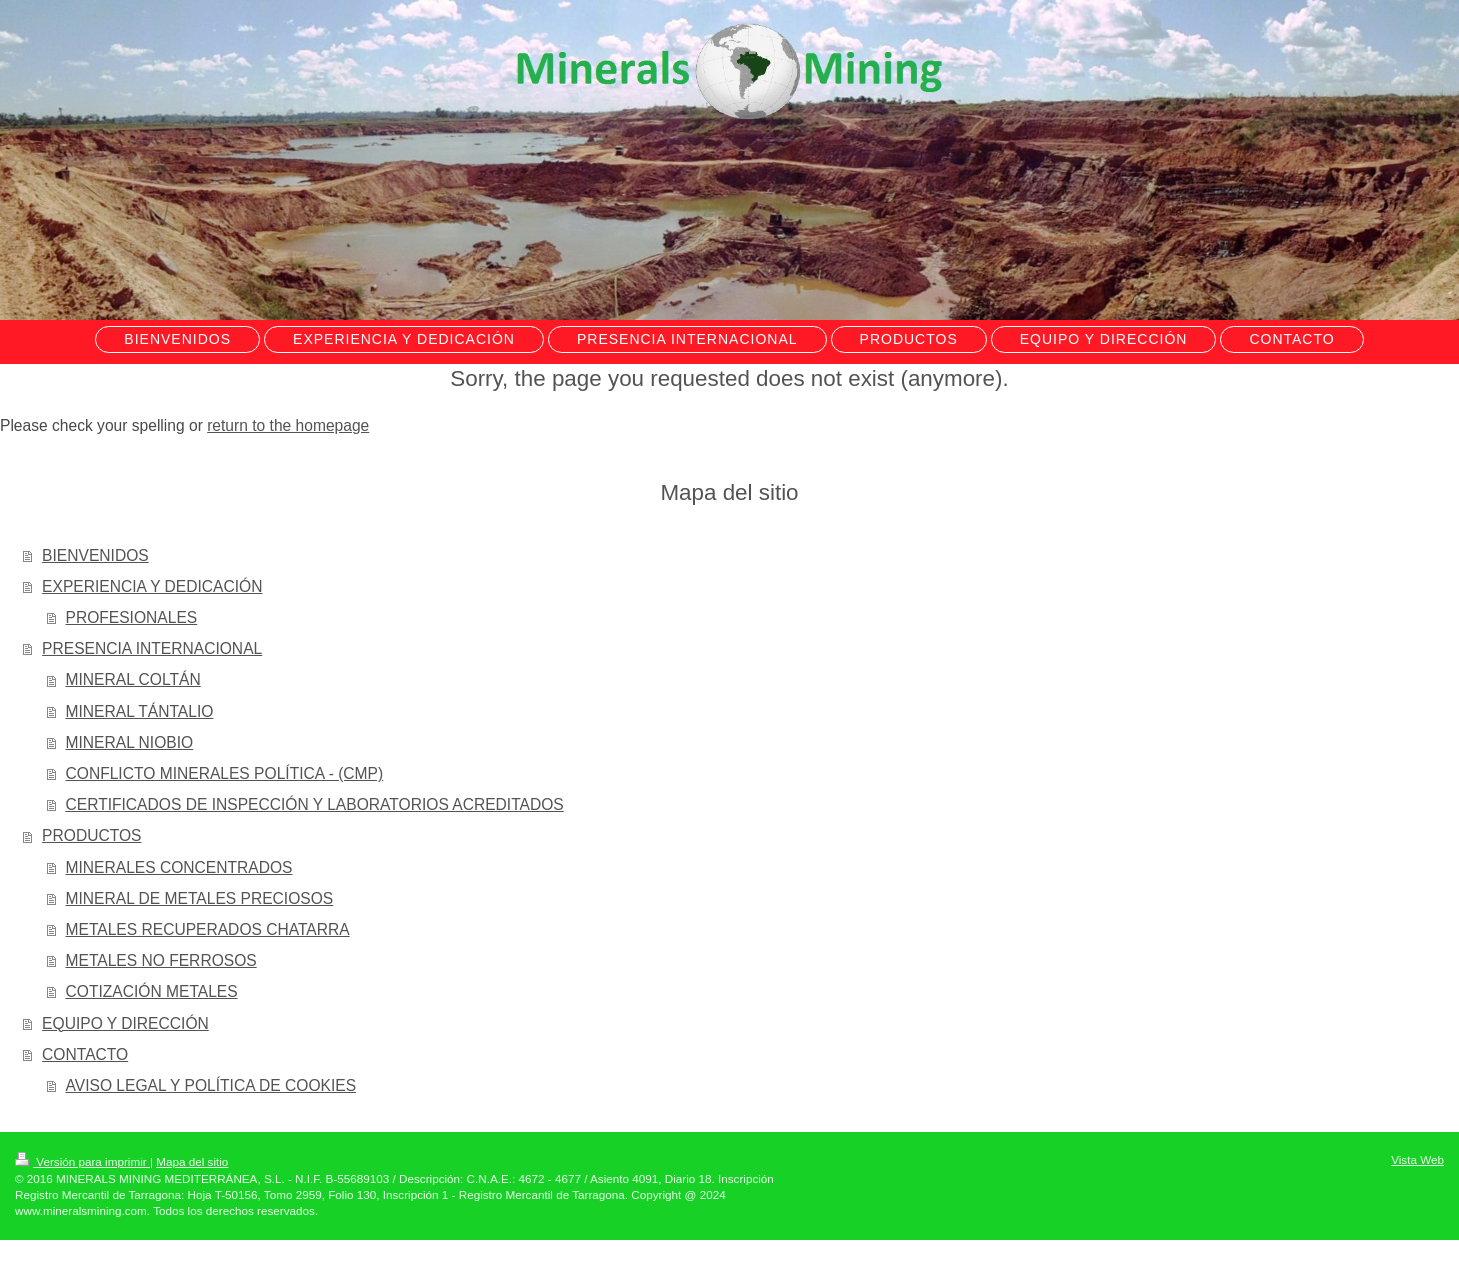 The width and height of the screenshot is (1459, 1270). I want to click on MINERAL COLTÁN, so click(133, 679).